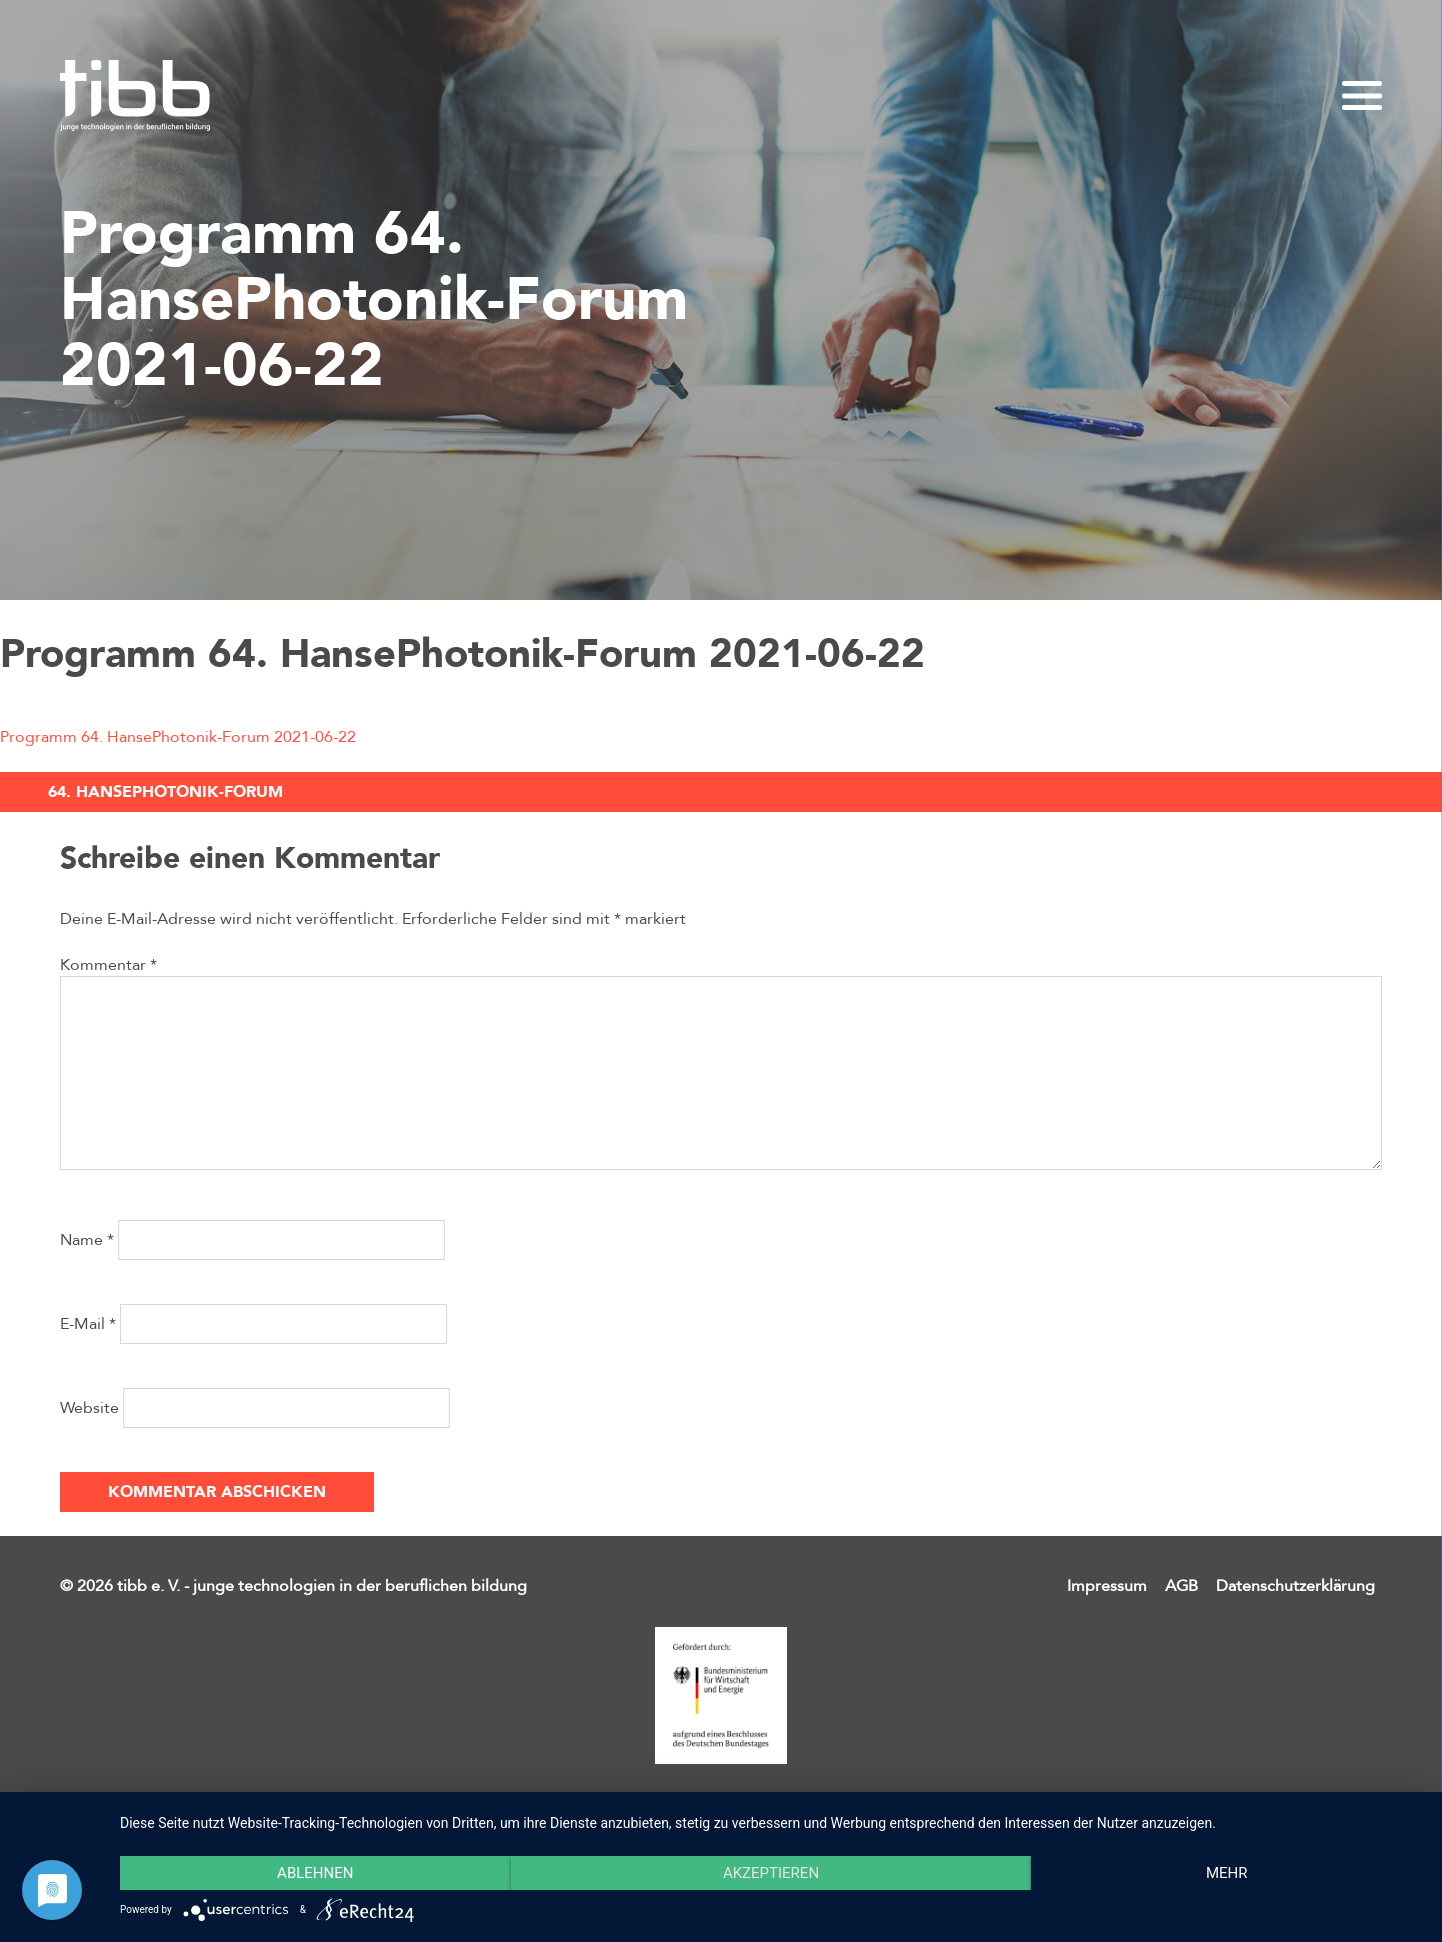 This screenshot has width=1442, height=1942. What do you see at coordinates (315, 1873) in the screenshot?
I see `Ablehnen` at bounding box center [315, 1873].